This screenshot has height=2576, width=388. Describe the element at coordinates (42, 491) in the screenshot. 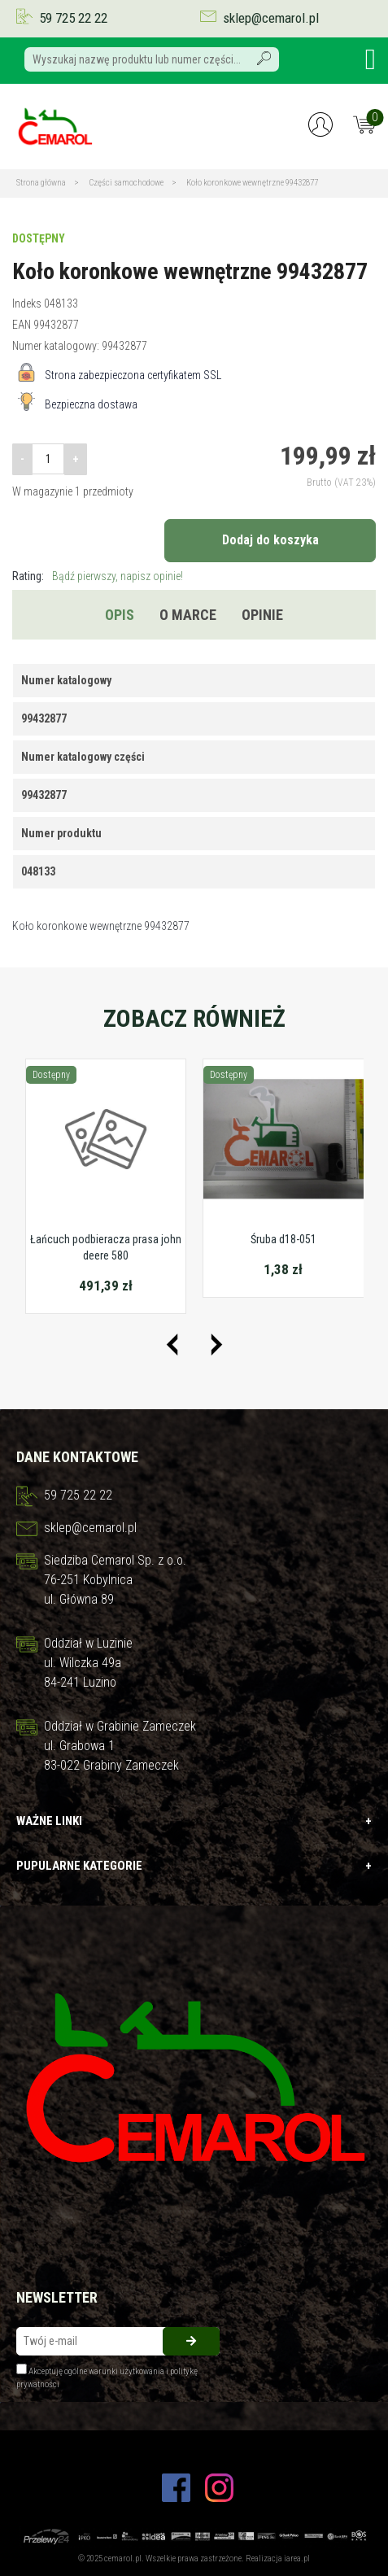

I see `W magazynie` at that location.